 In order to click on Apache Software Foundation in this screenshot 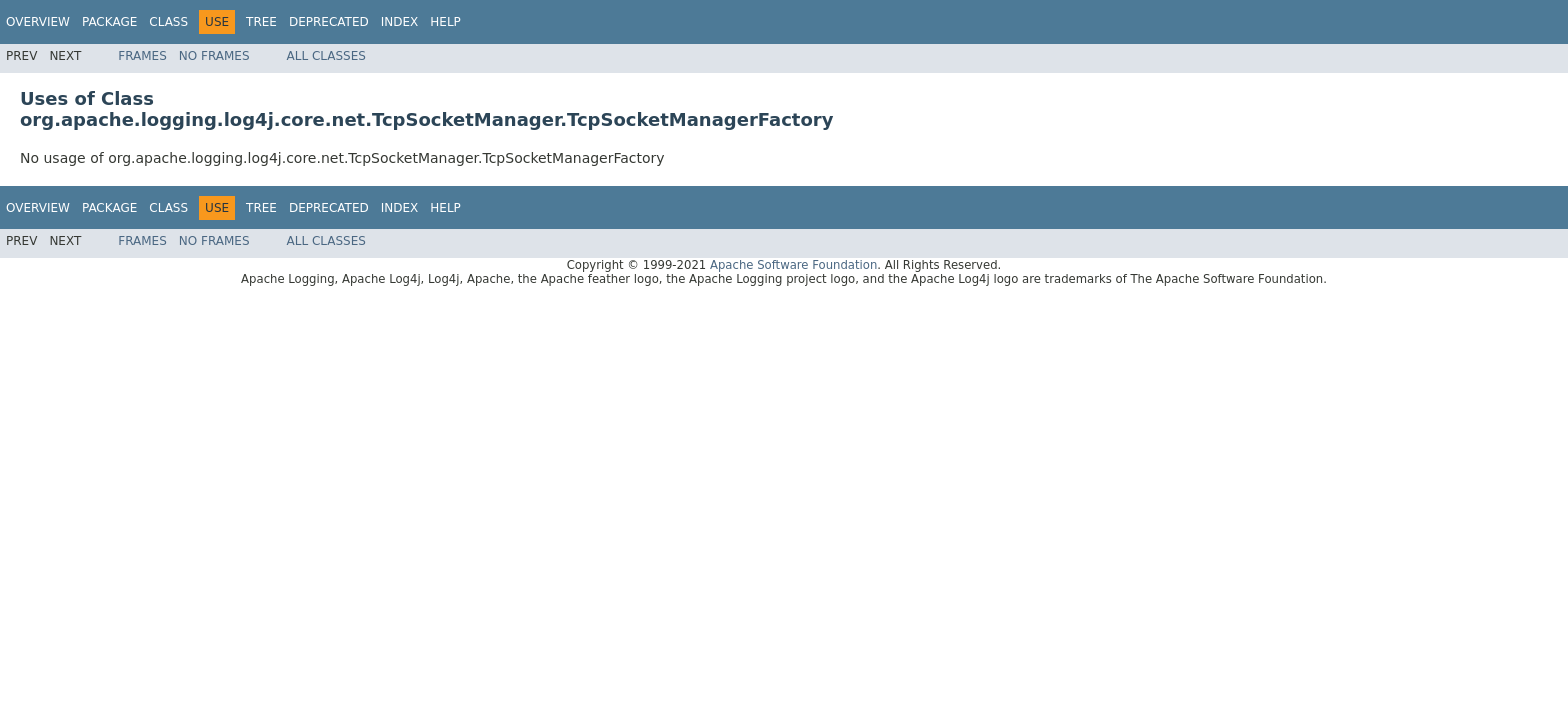, I will do `click(793, 265)`.